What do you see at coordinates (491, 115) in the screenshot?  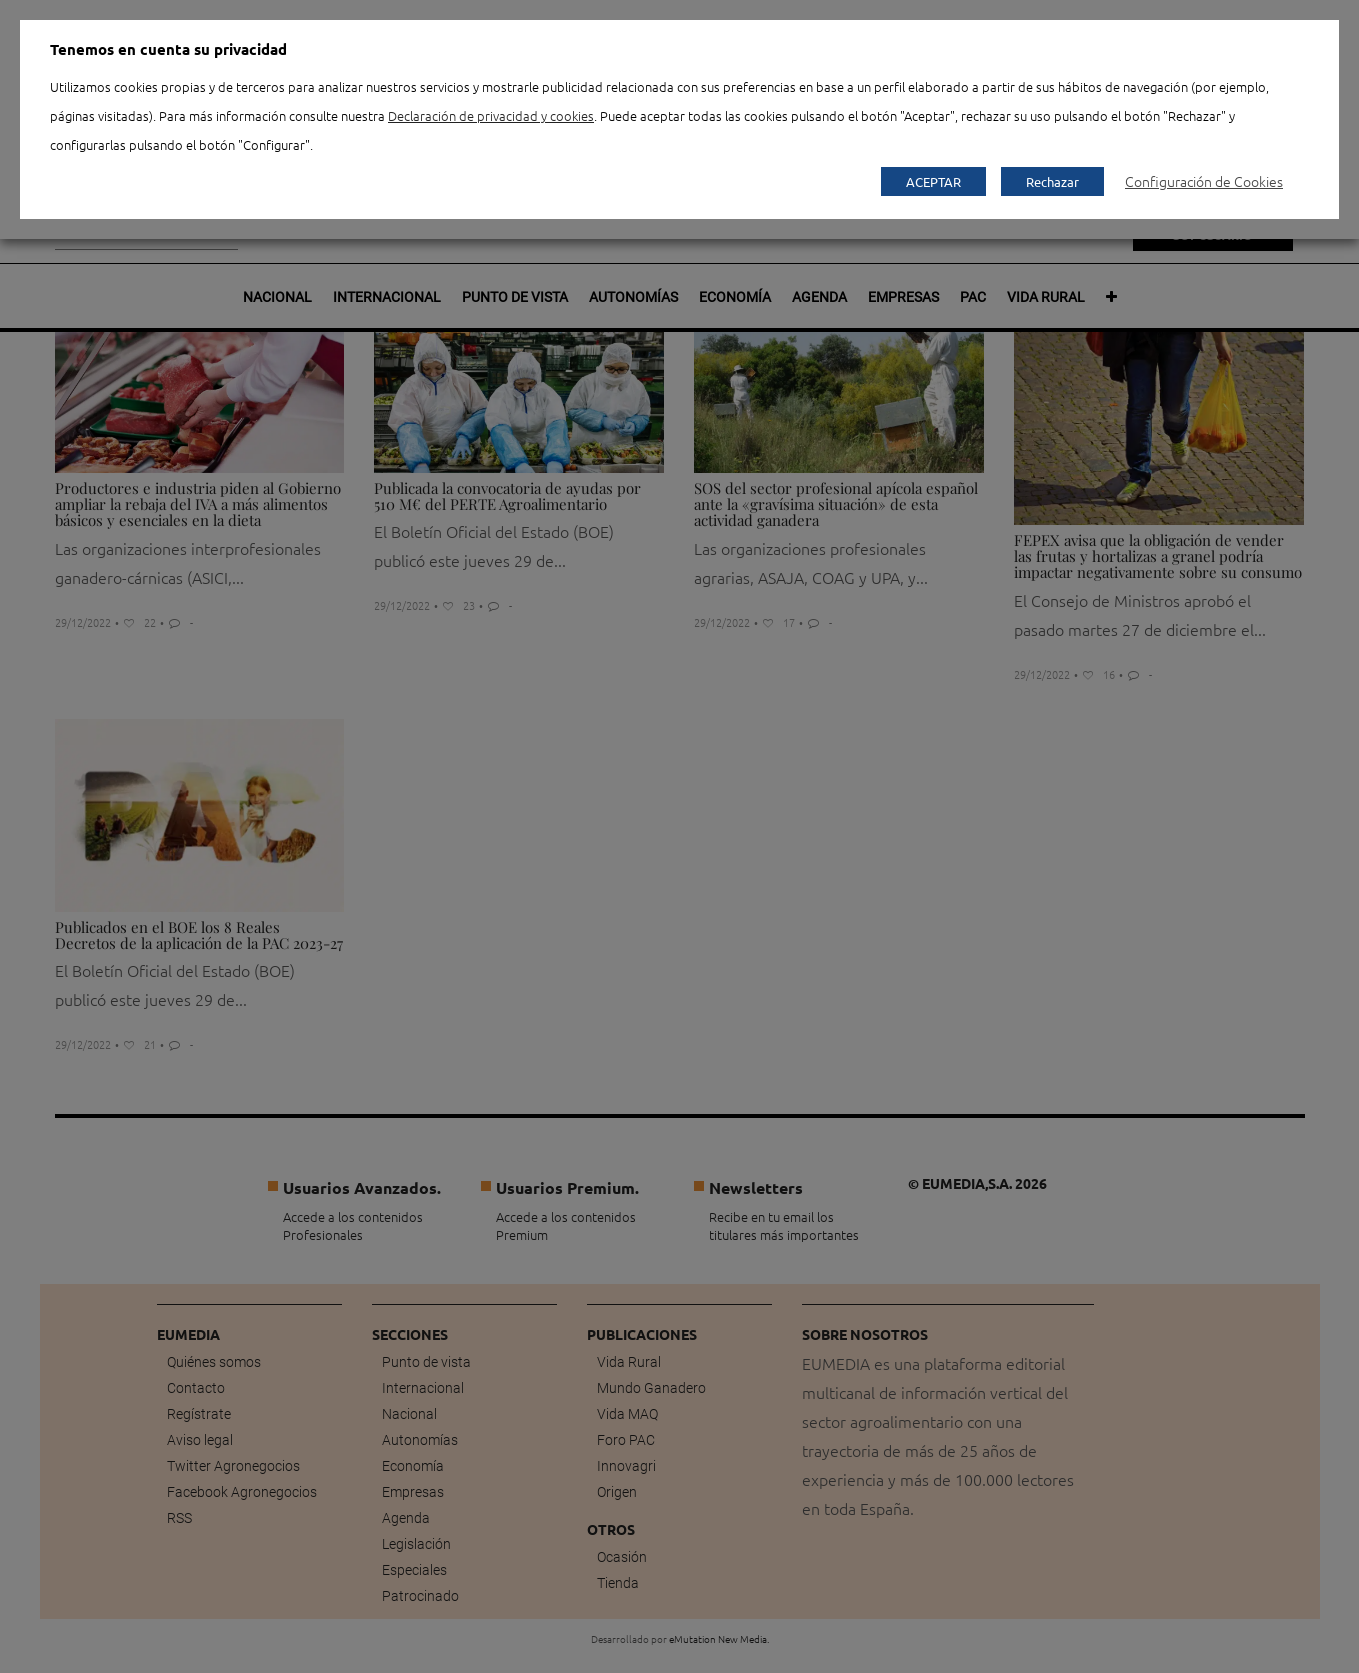 I see `Declaración de privacidad y cookies` at bounding box center [491, 115].